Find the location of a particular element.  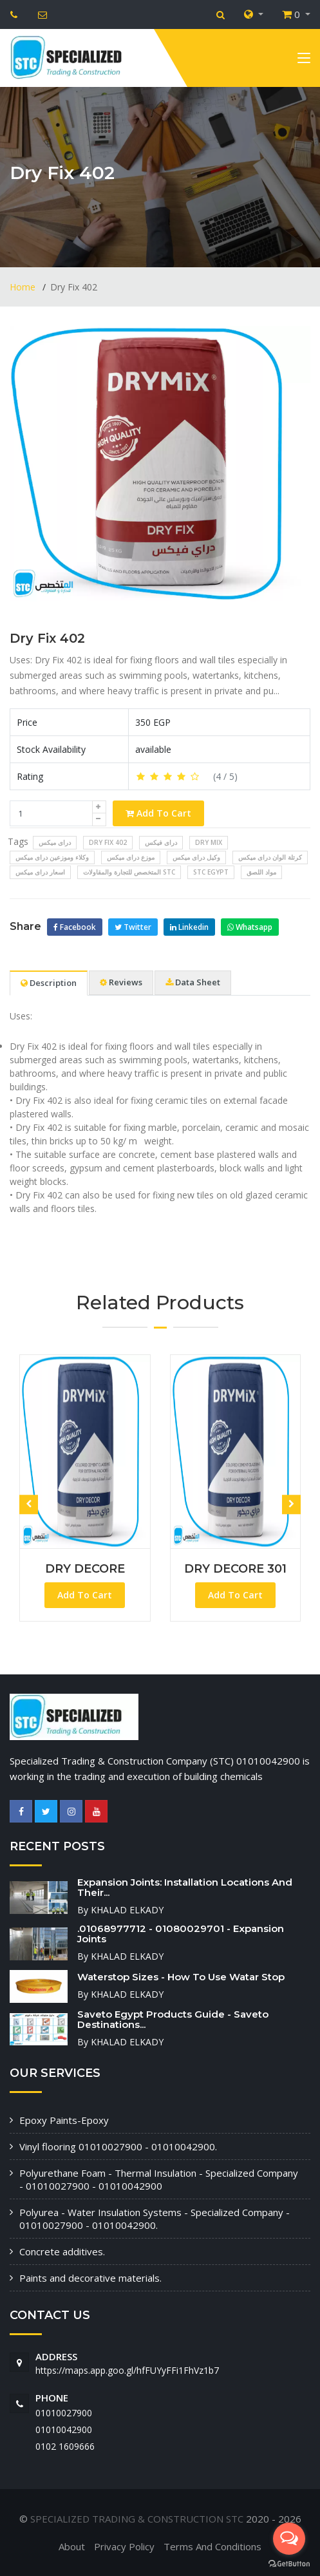

Polyurethane Foam - Thermal Insulation - Specialized Company - 01010027900 - 01010042900 is located at coordinates (158, 2179).